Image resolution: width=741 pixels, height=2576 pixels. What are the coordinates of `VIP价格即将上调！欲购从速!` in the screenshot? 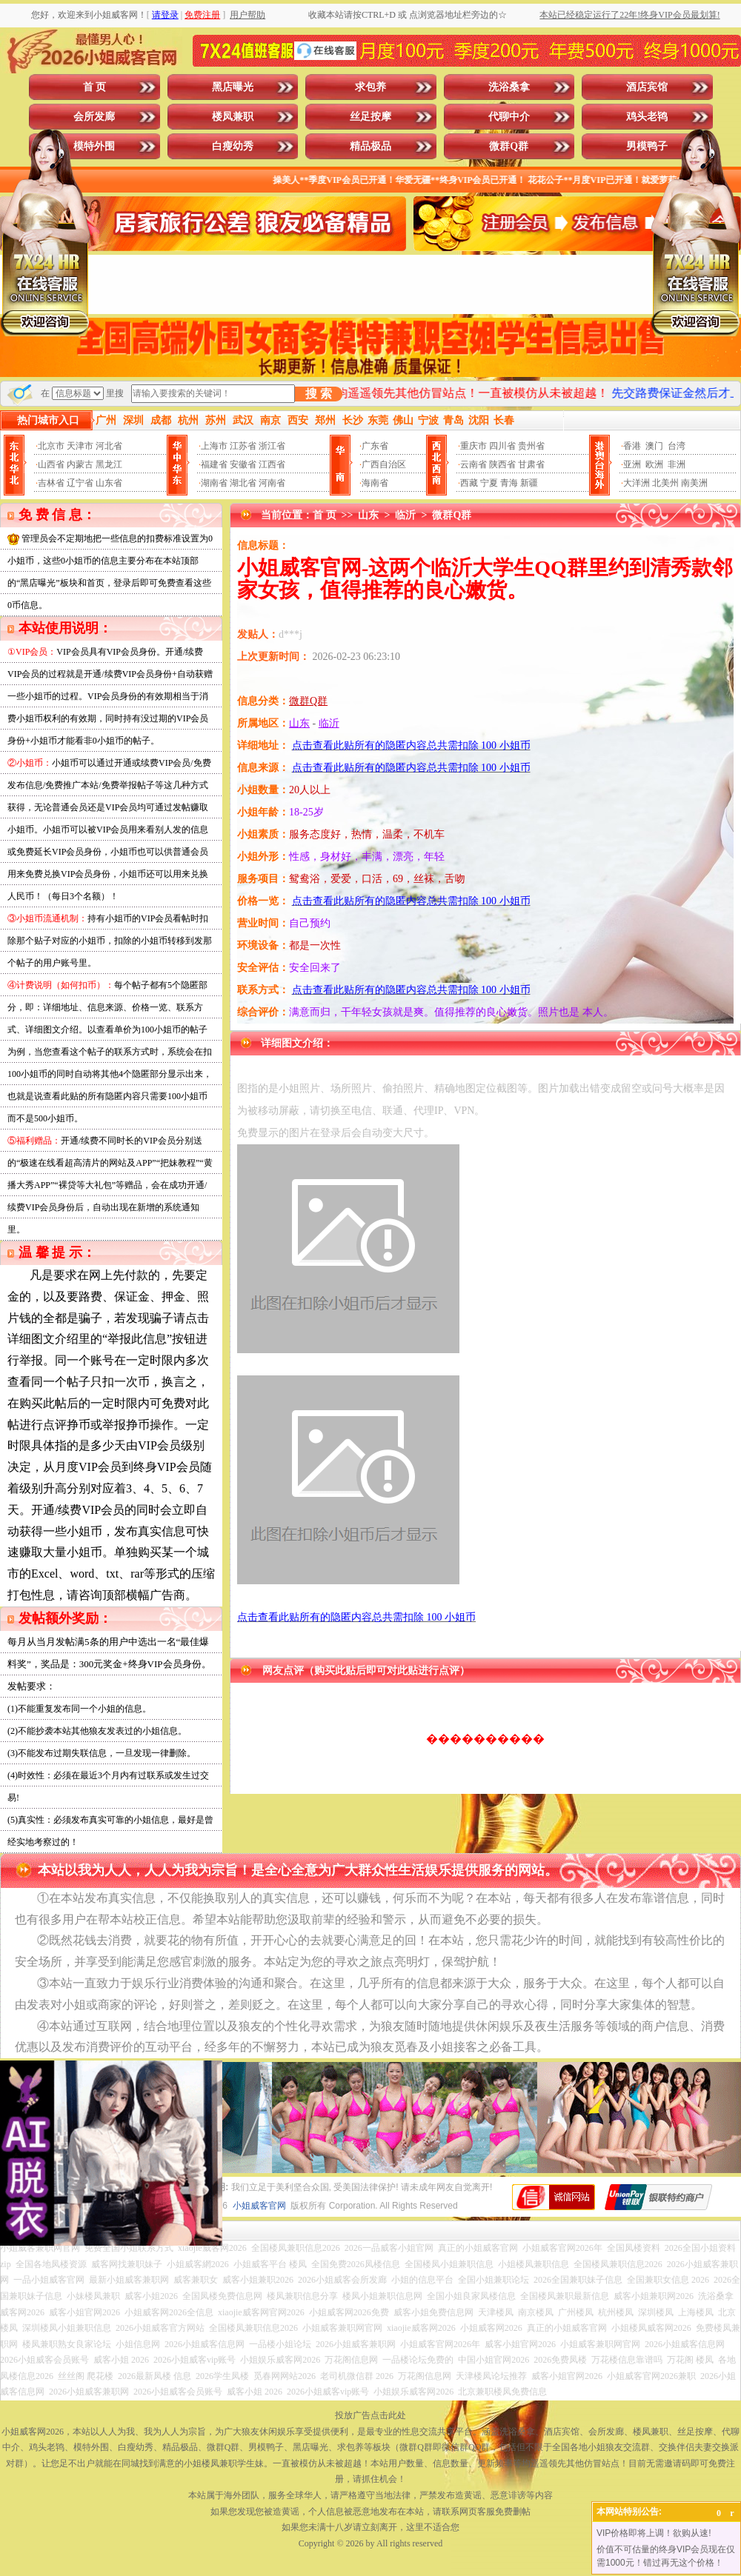 It's located at (654, 2533).